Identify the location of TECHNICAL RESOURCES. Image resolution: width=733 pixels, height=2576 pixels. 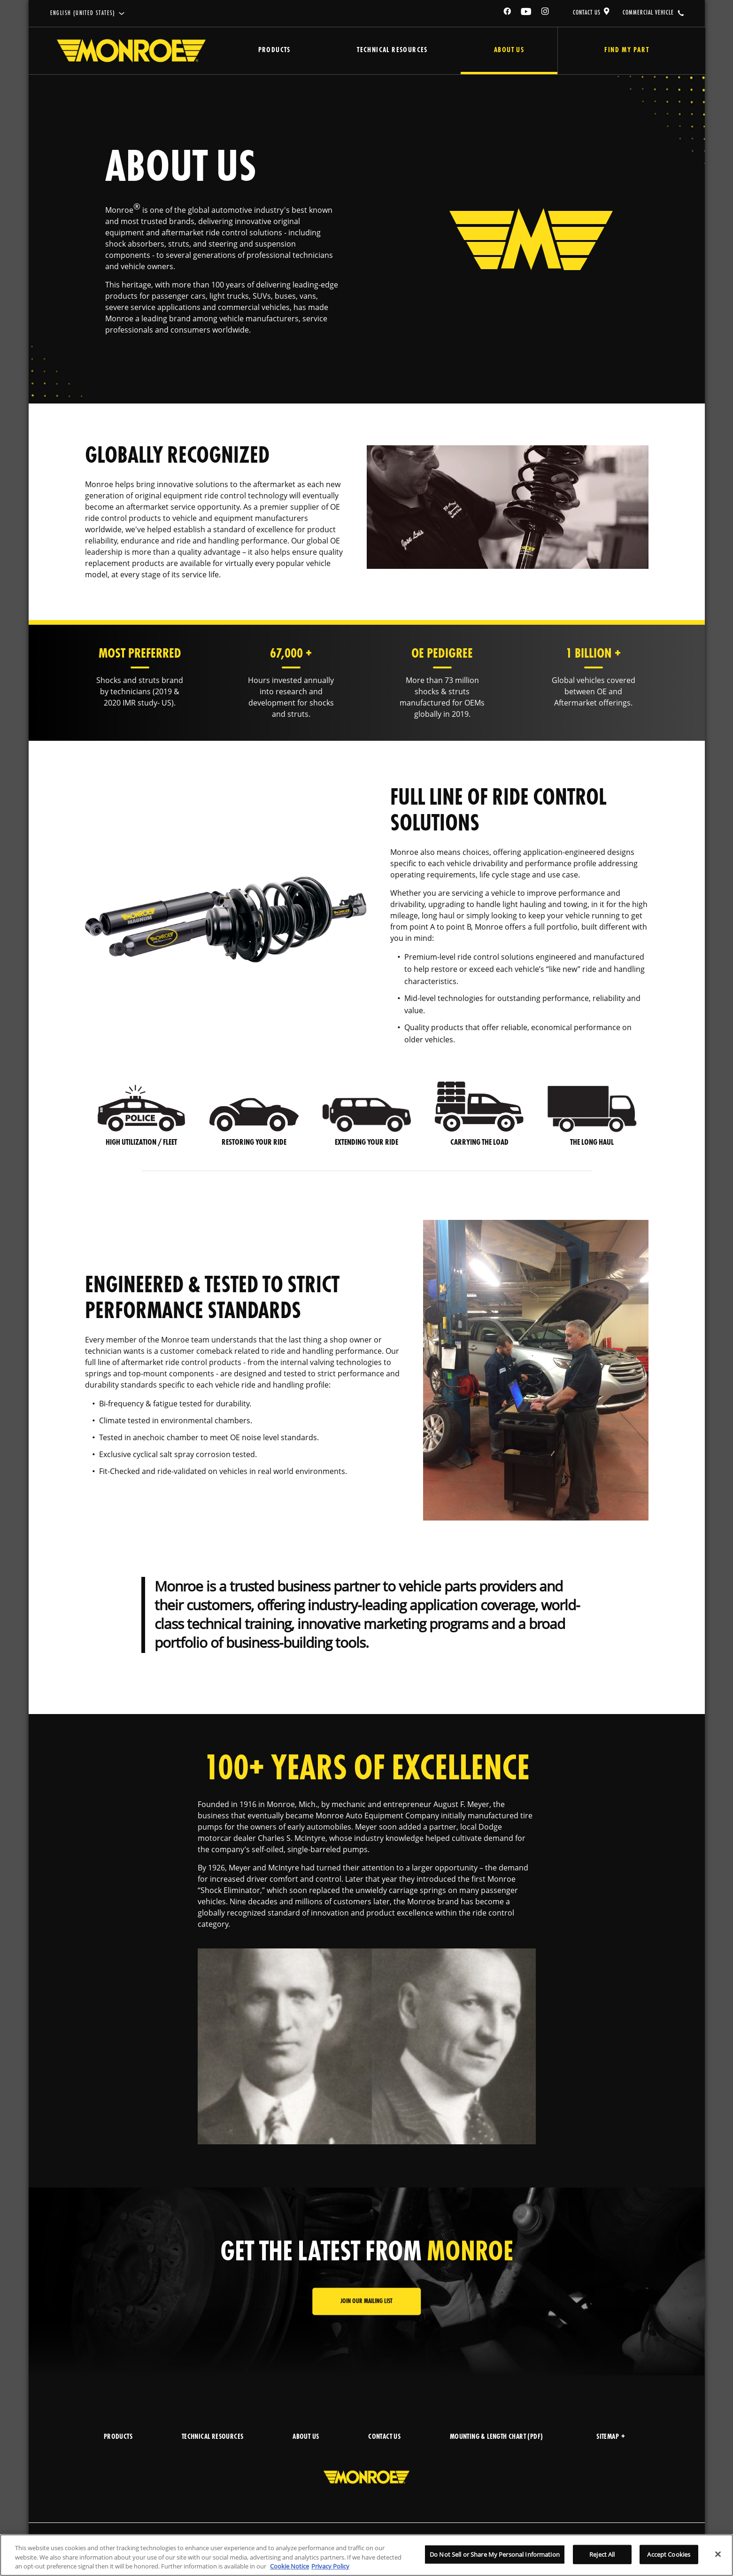
(213, 2437).